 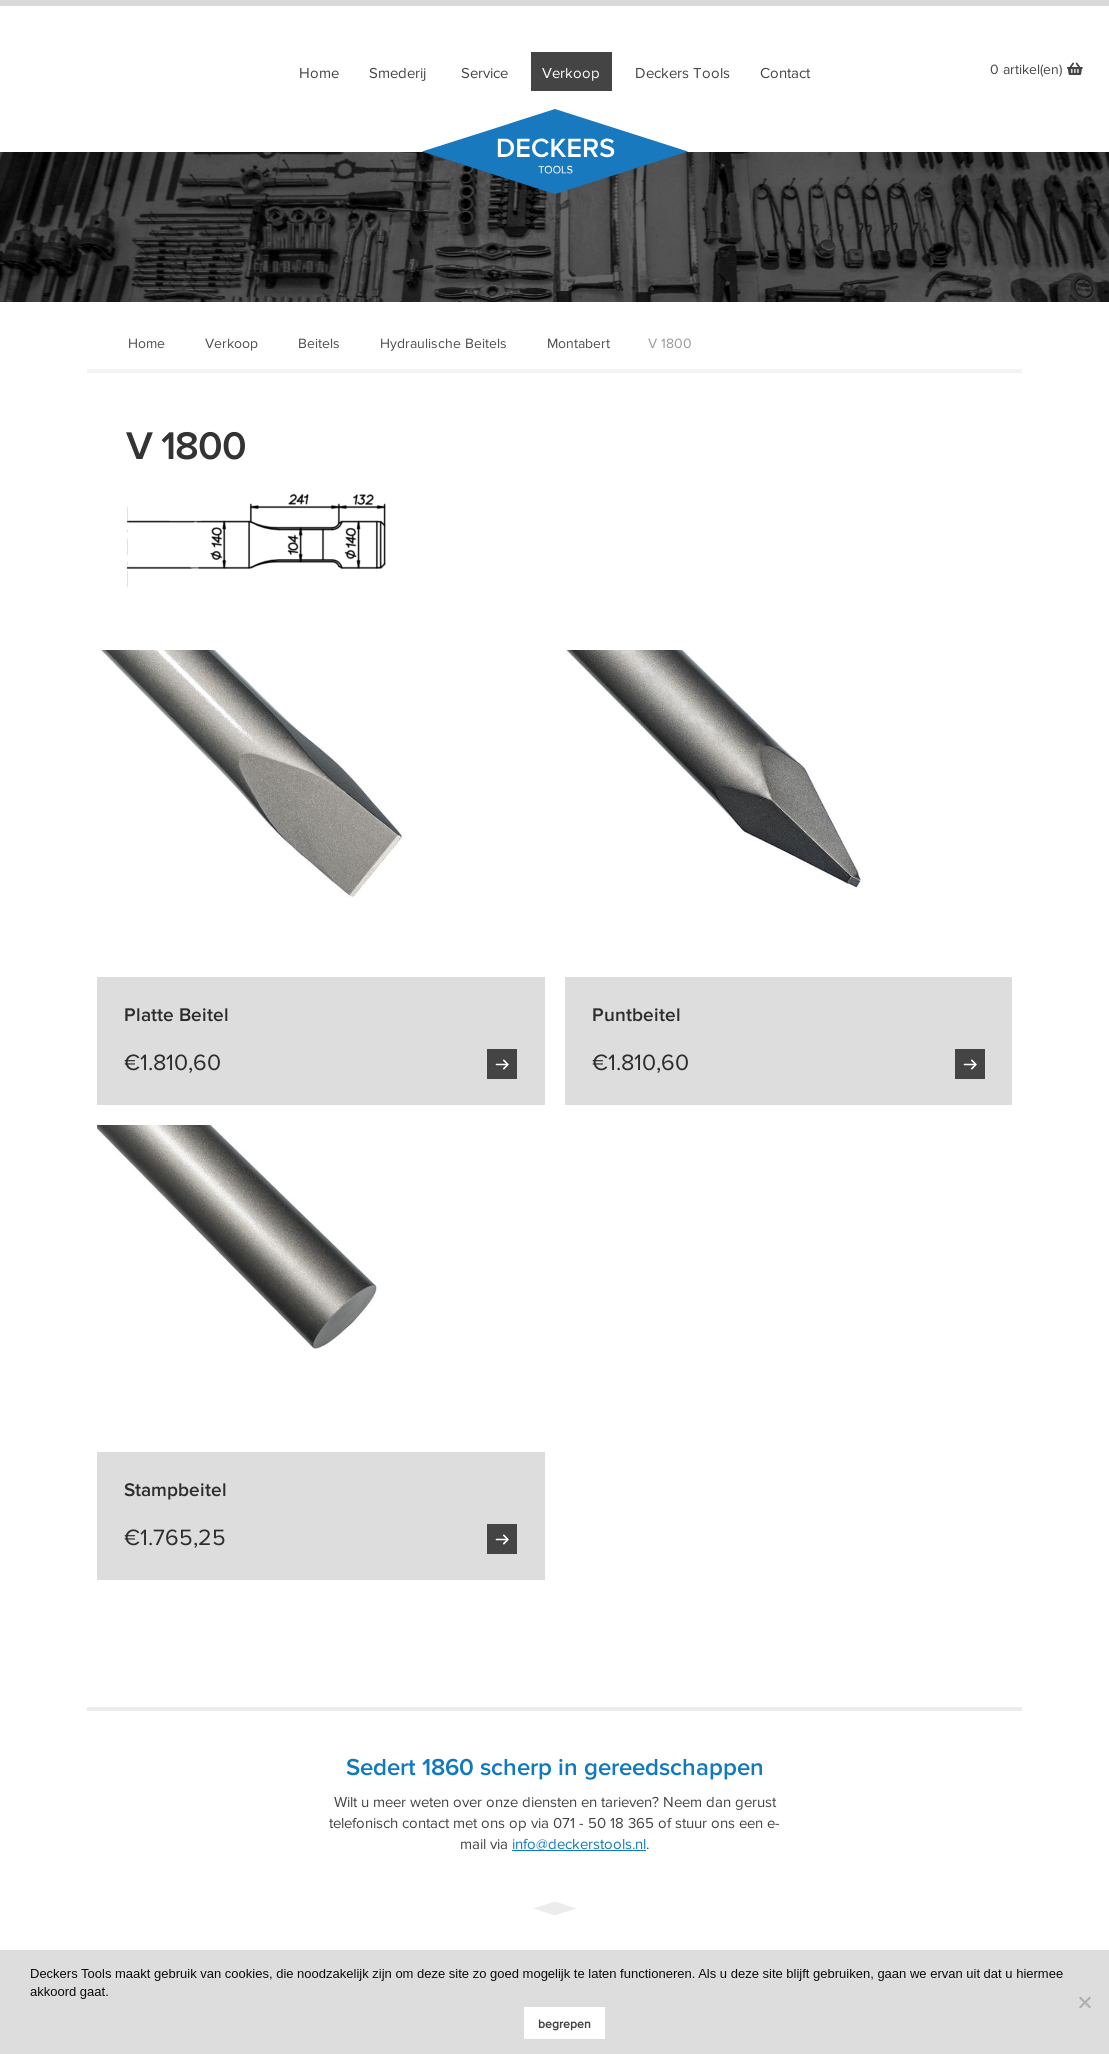 What do you see at coordinates (484, 73) in the screenshot?
I see `Service` at bounding box center [484, 73].